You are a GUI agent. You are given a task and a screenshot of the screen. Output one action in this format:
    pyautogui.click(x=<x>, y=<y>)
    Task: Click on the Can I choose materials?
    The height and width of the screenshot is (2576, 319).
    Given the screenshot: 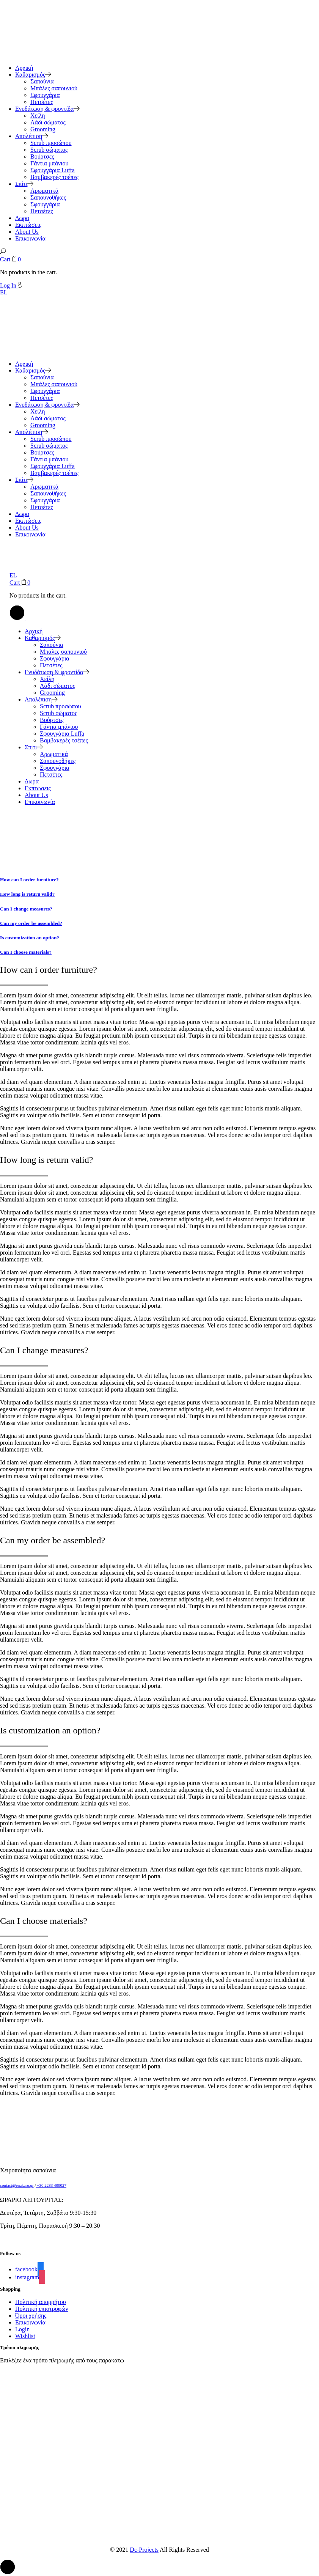 What is the action you would take?
    pyautogui.click(x=26, y=952)
    